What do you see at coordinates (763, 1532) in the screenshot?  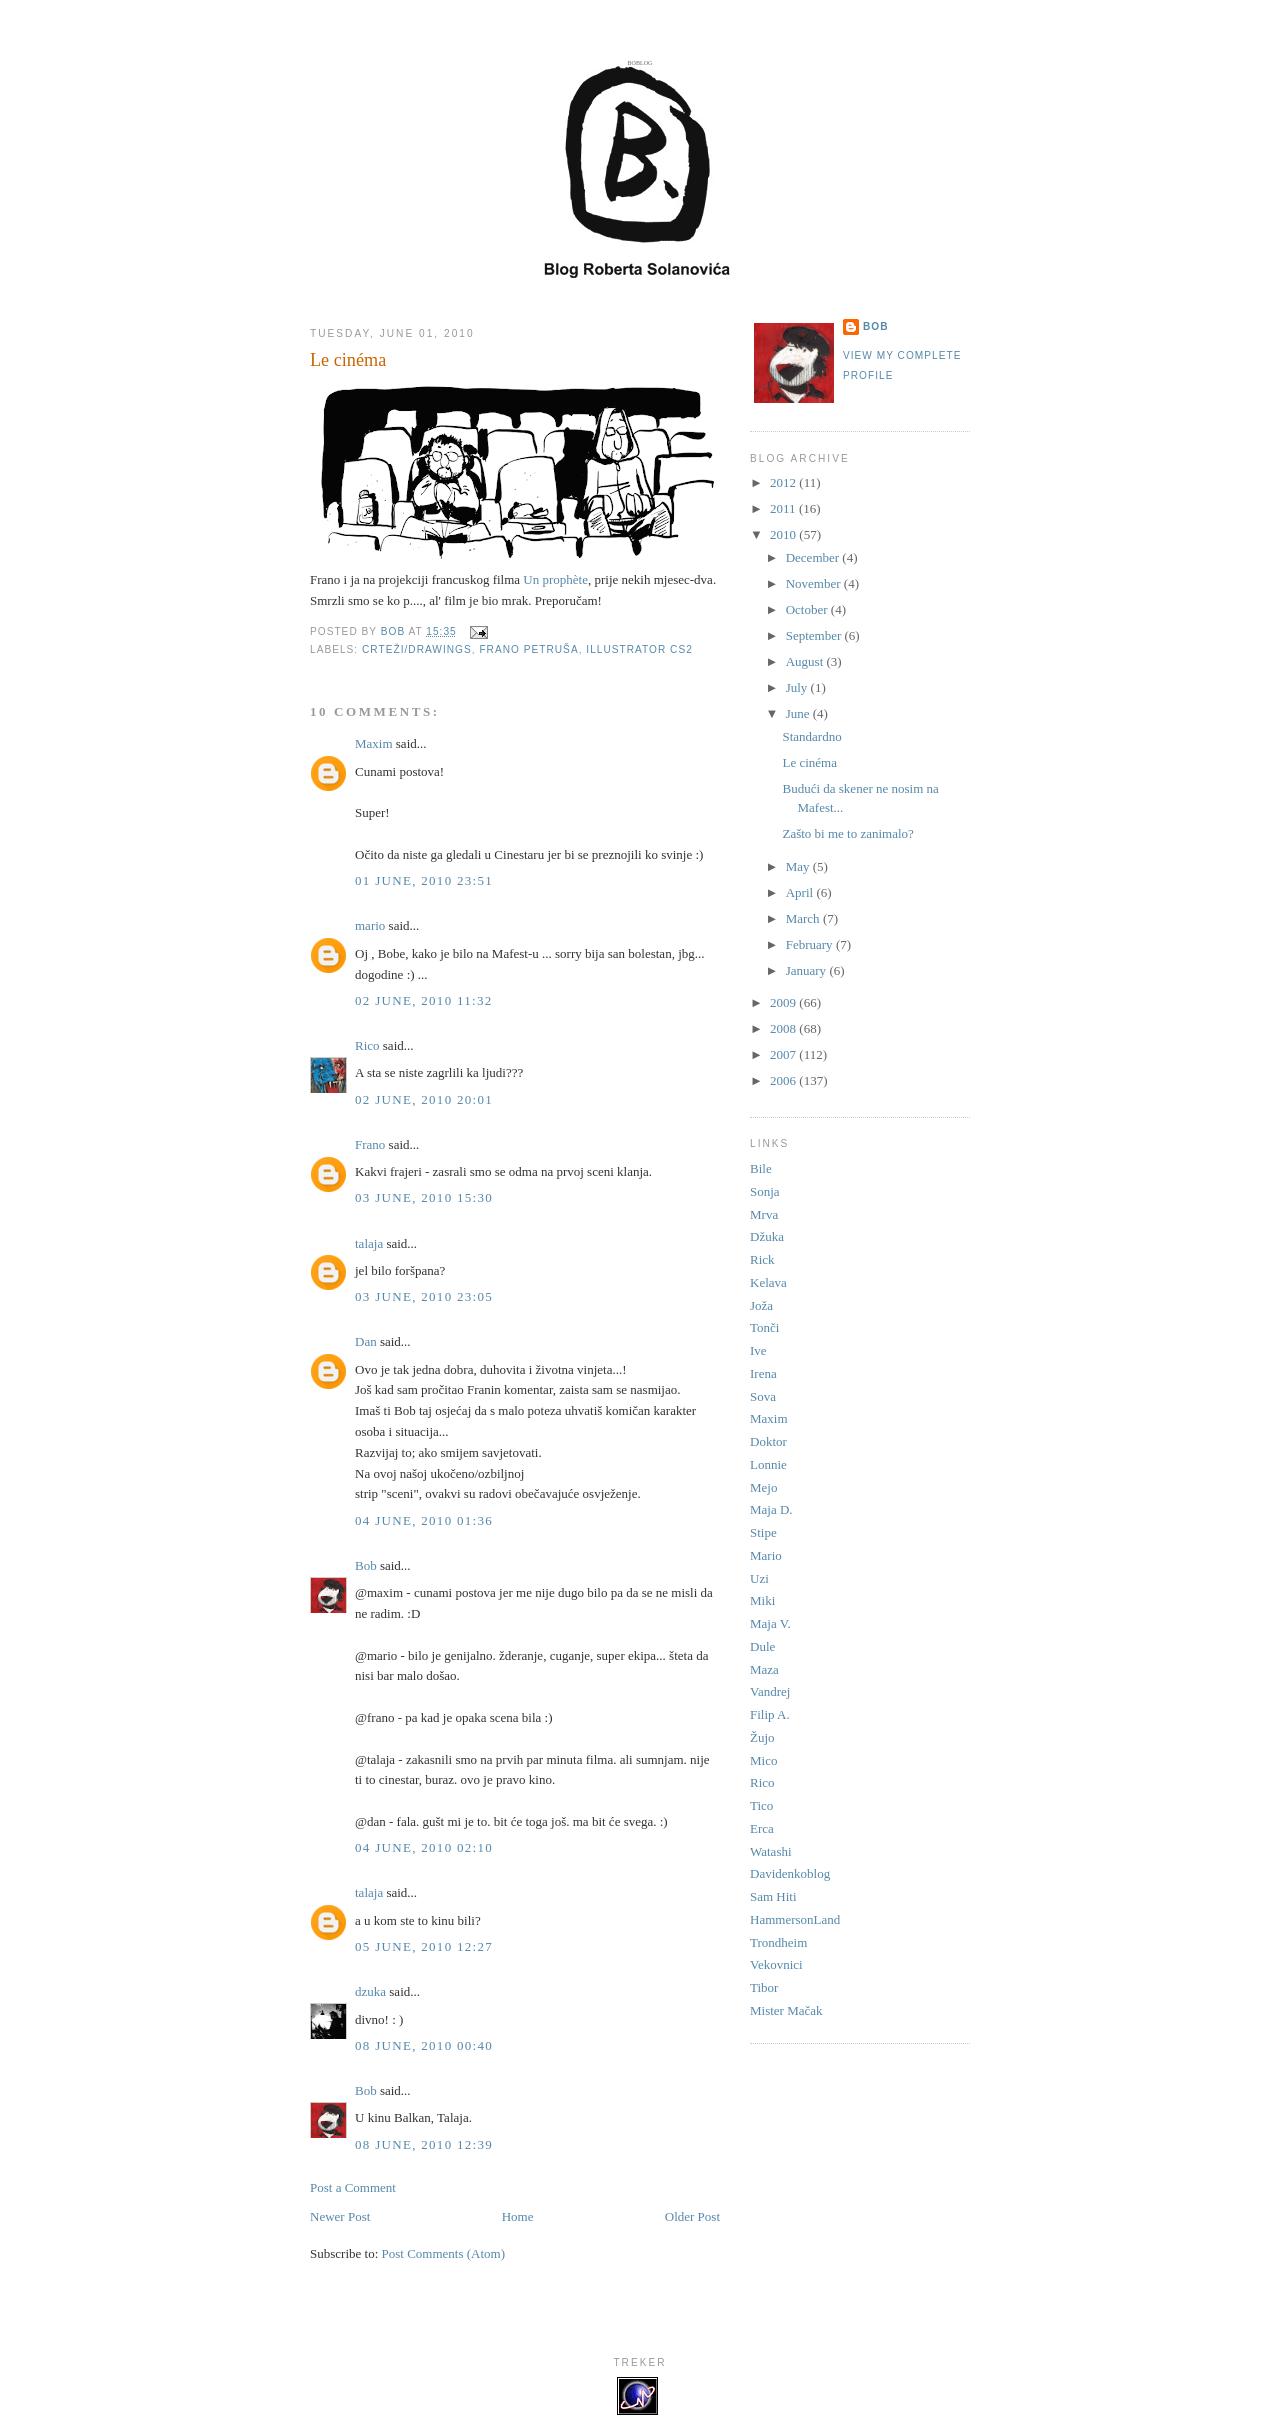 I see `Stipe` at bounding box center [763, 1532].